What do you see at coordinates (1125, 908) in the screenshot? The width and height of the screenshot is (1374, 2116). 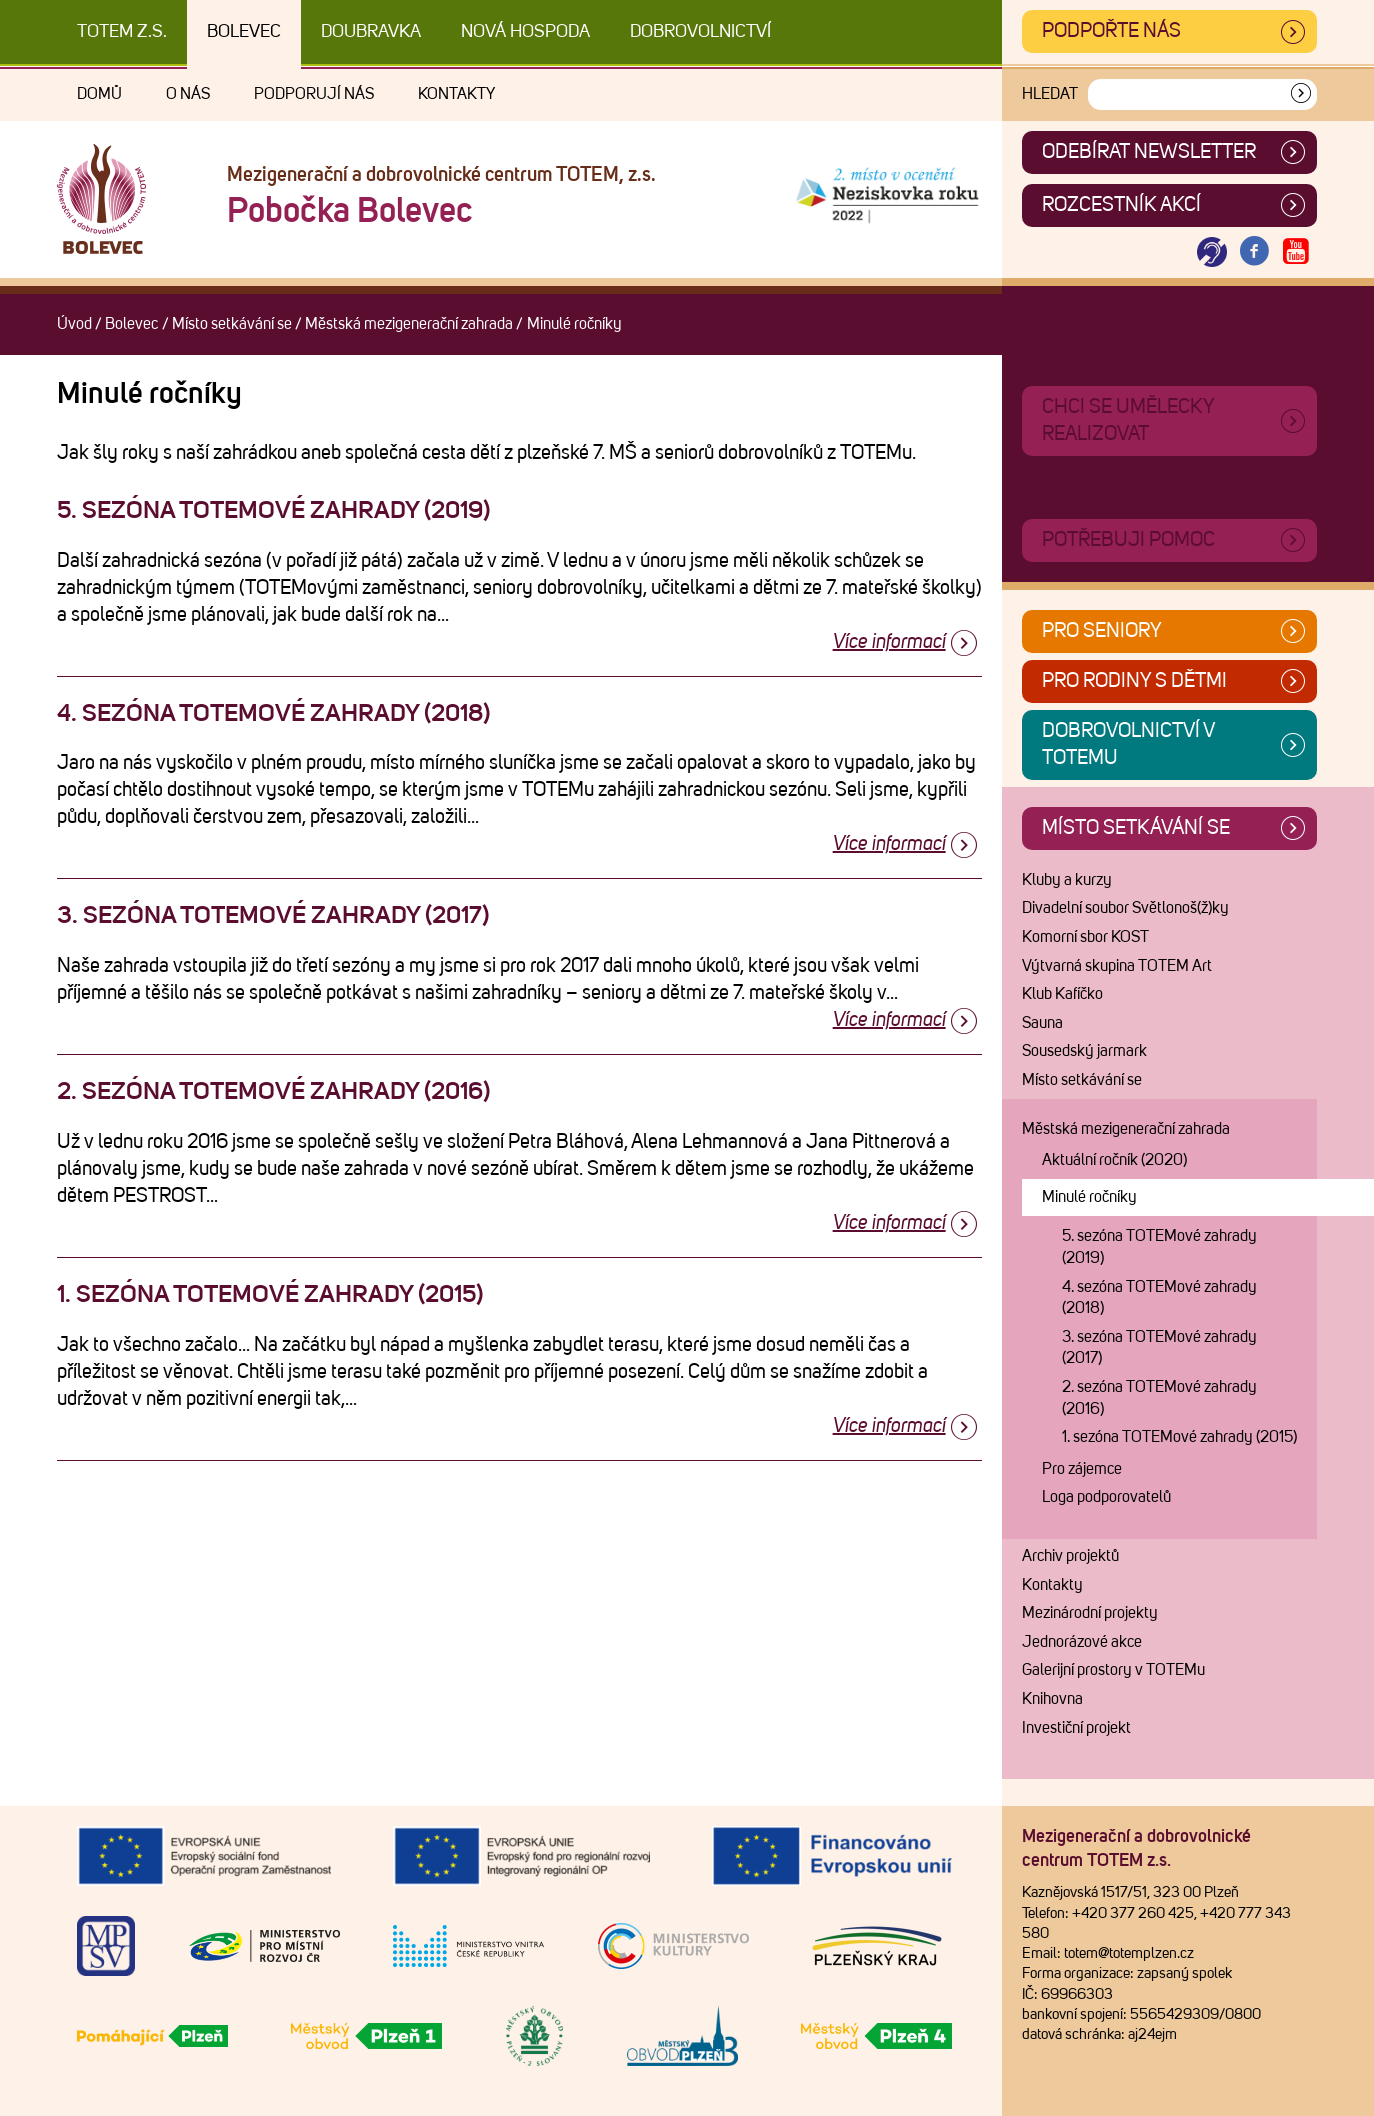 I see `Divadelní soubor Světlonoš(ž)ky` at bounding box center [1125, 908].